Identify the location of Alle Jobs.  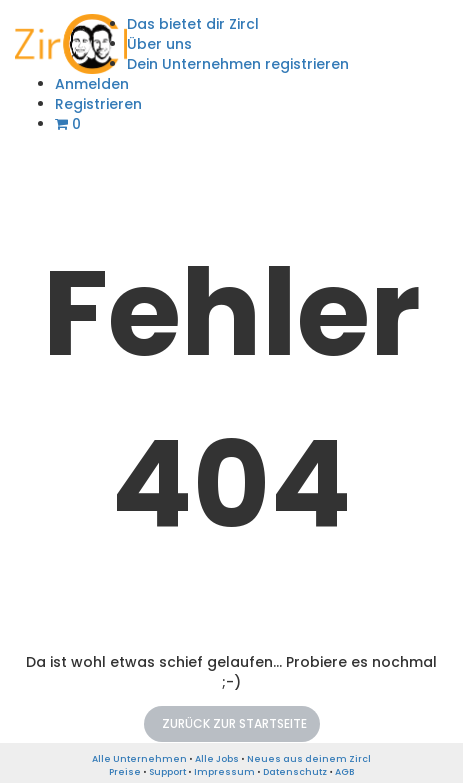
(217, 759).